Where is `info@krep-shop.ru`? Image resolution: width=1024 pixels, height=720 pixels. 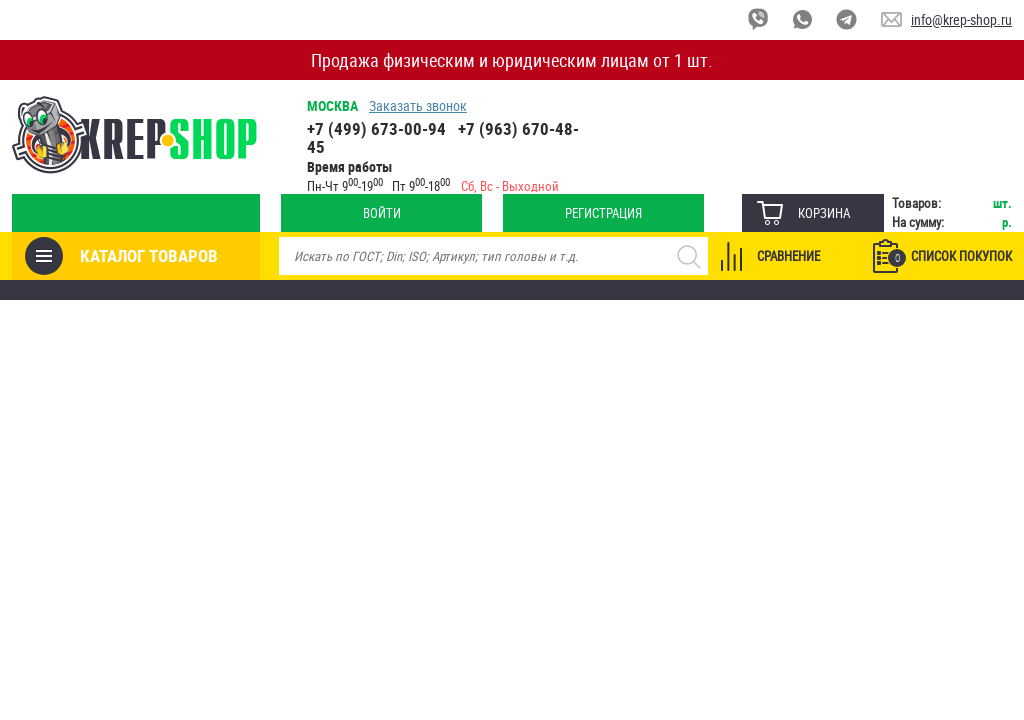 info@krep-shop.ru is located at coordinates (961, 19).